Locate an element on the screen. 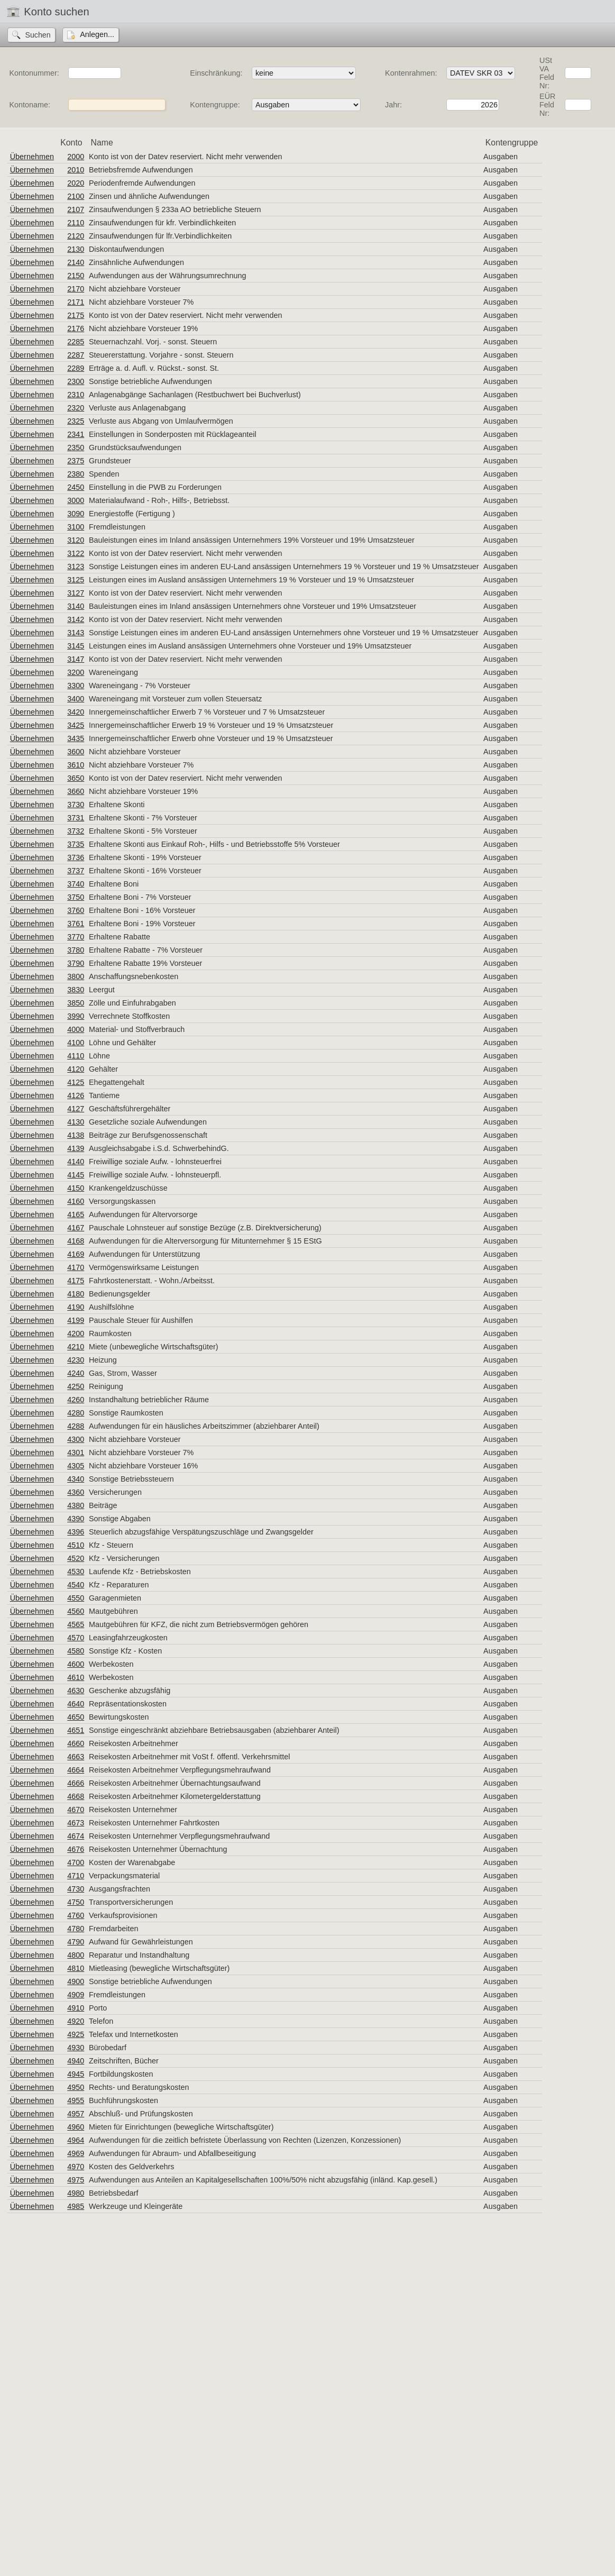 The height and width of the screenshot is (2576, 615). 3790 is located at coordinates (75, 963).